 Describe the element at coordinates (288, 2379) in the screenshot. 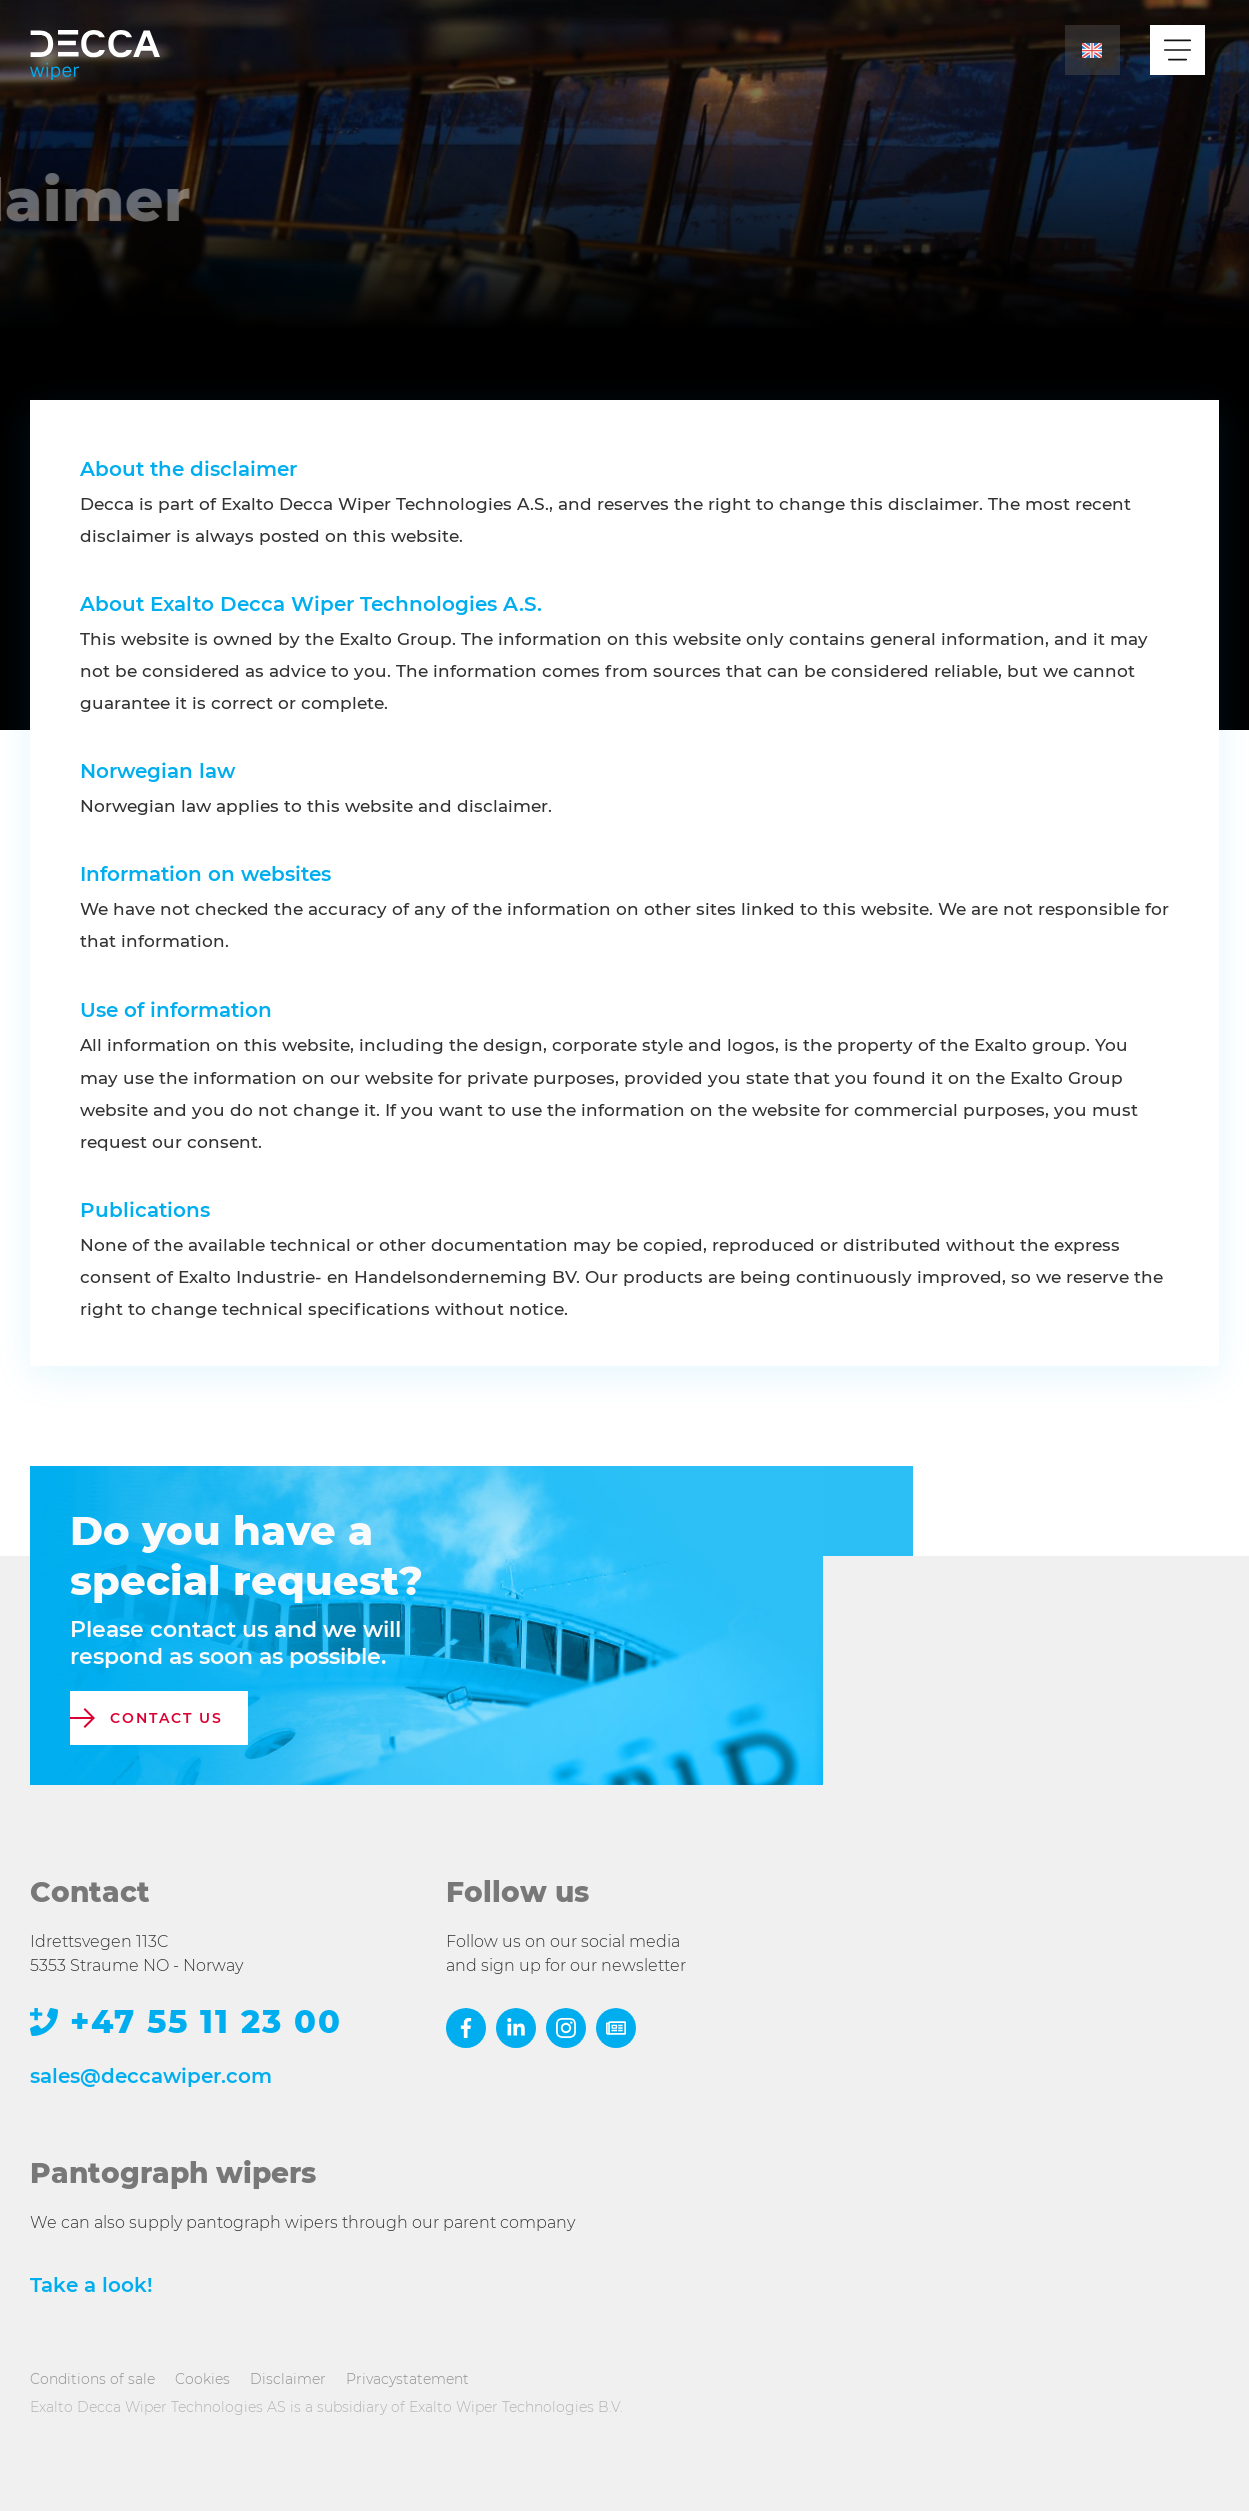

I see `Disclaimer` at that location.